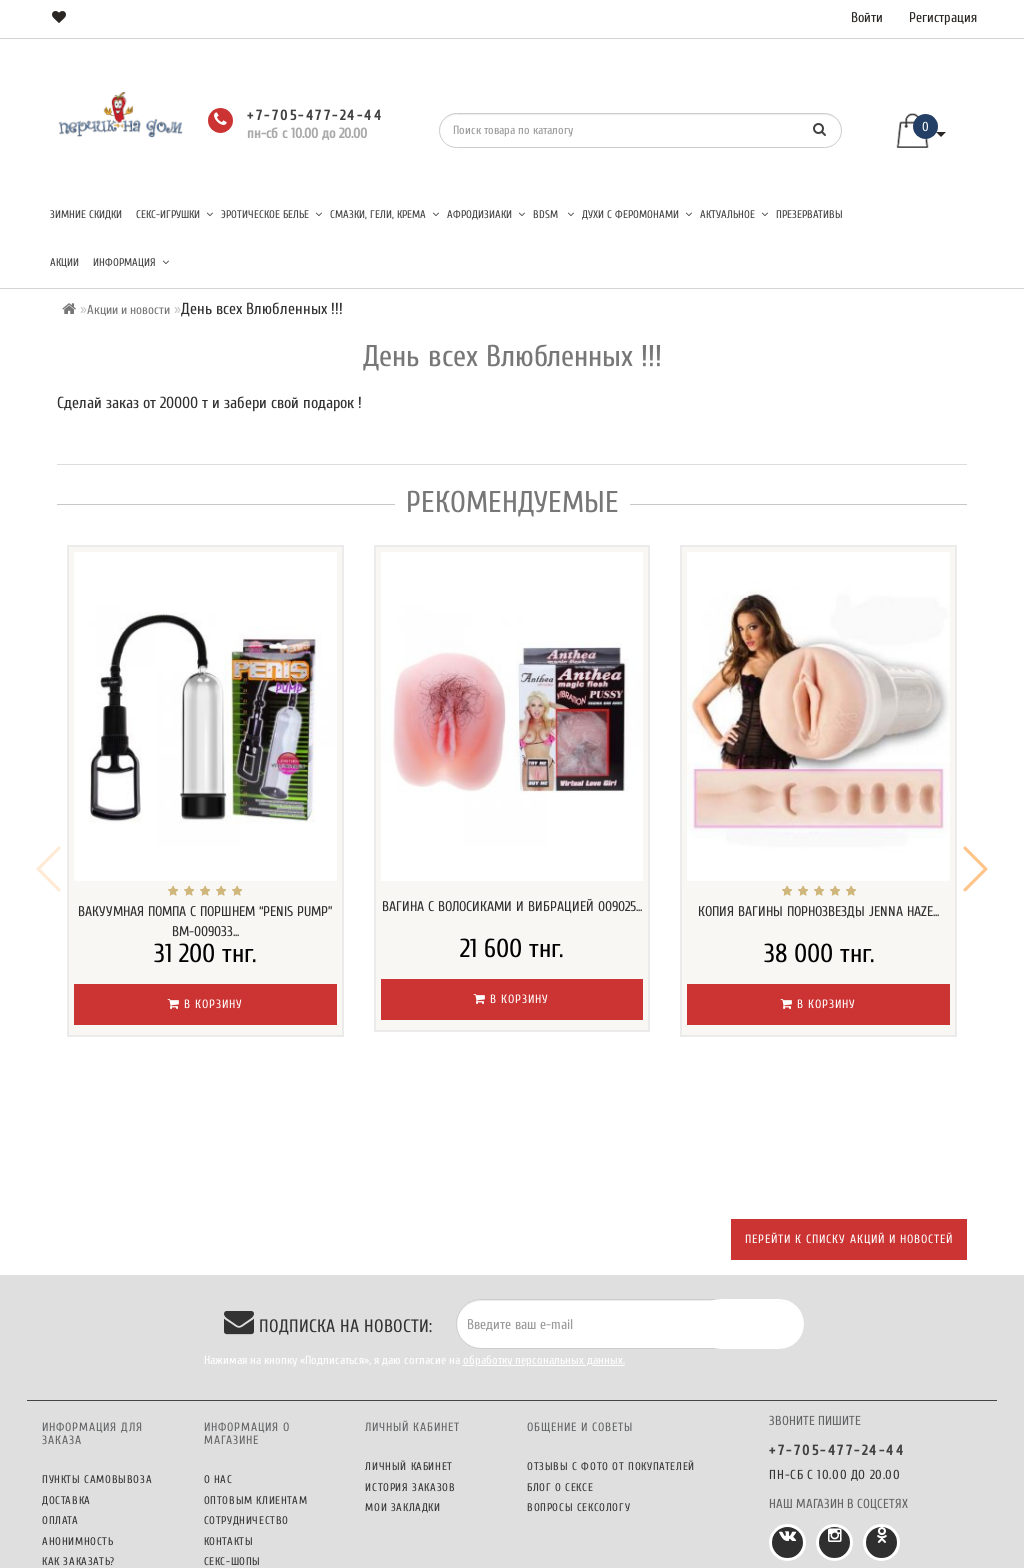 This screenshot has width=1024, height=1568. I want to click on Мои закладки, so click(402, 1375).